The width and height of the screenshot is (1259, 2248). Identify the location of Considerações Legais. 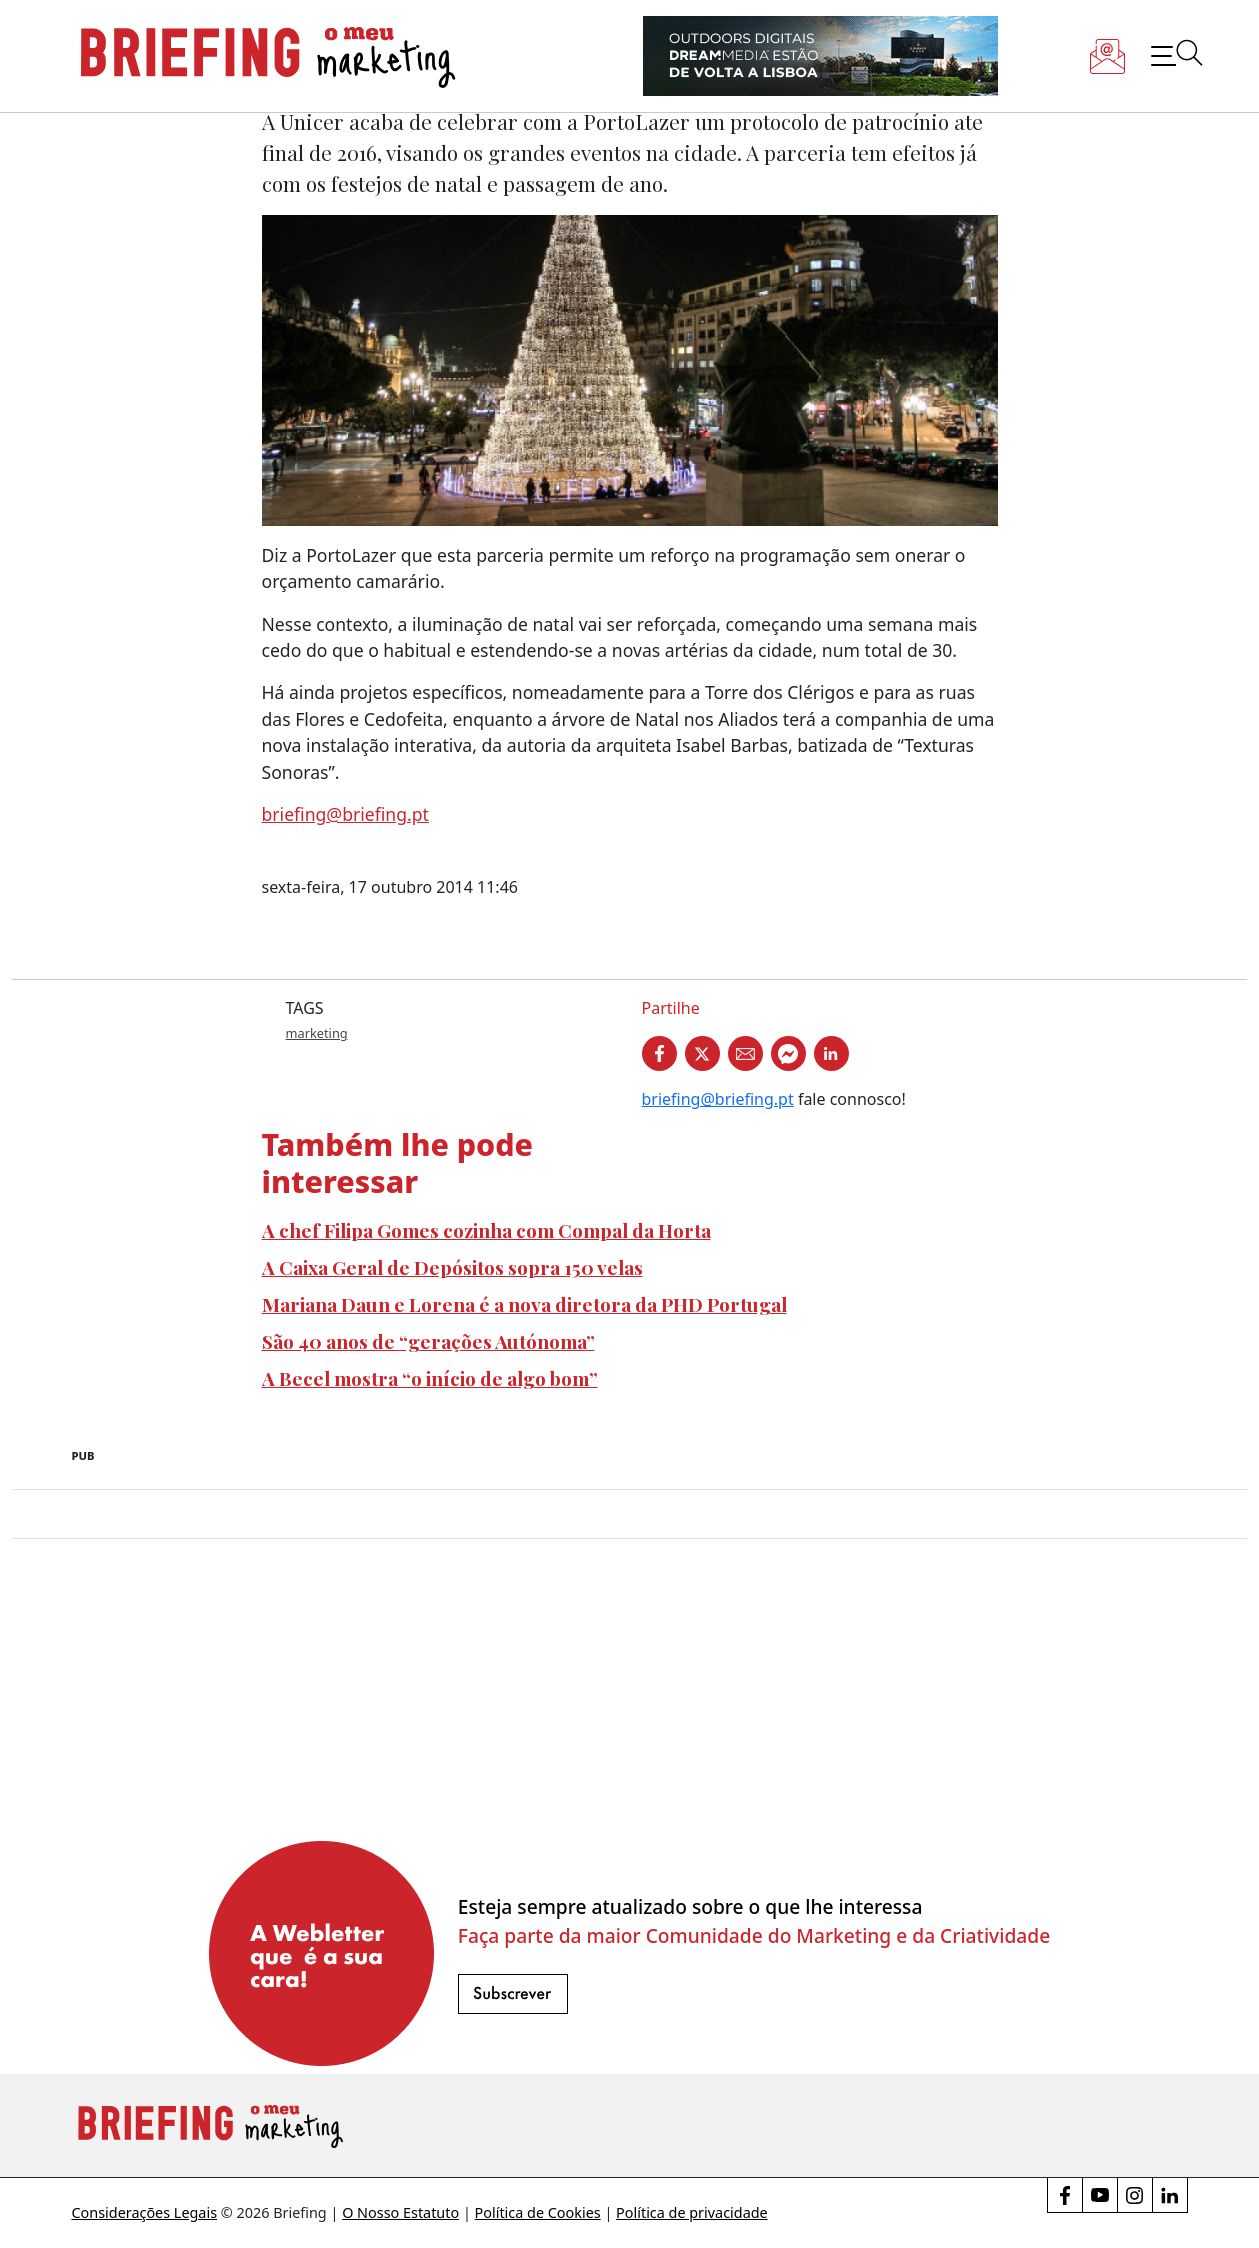
(145, 2212).